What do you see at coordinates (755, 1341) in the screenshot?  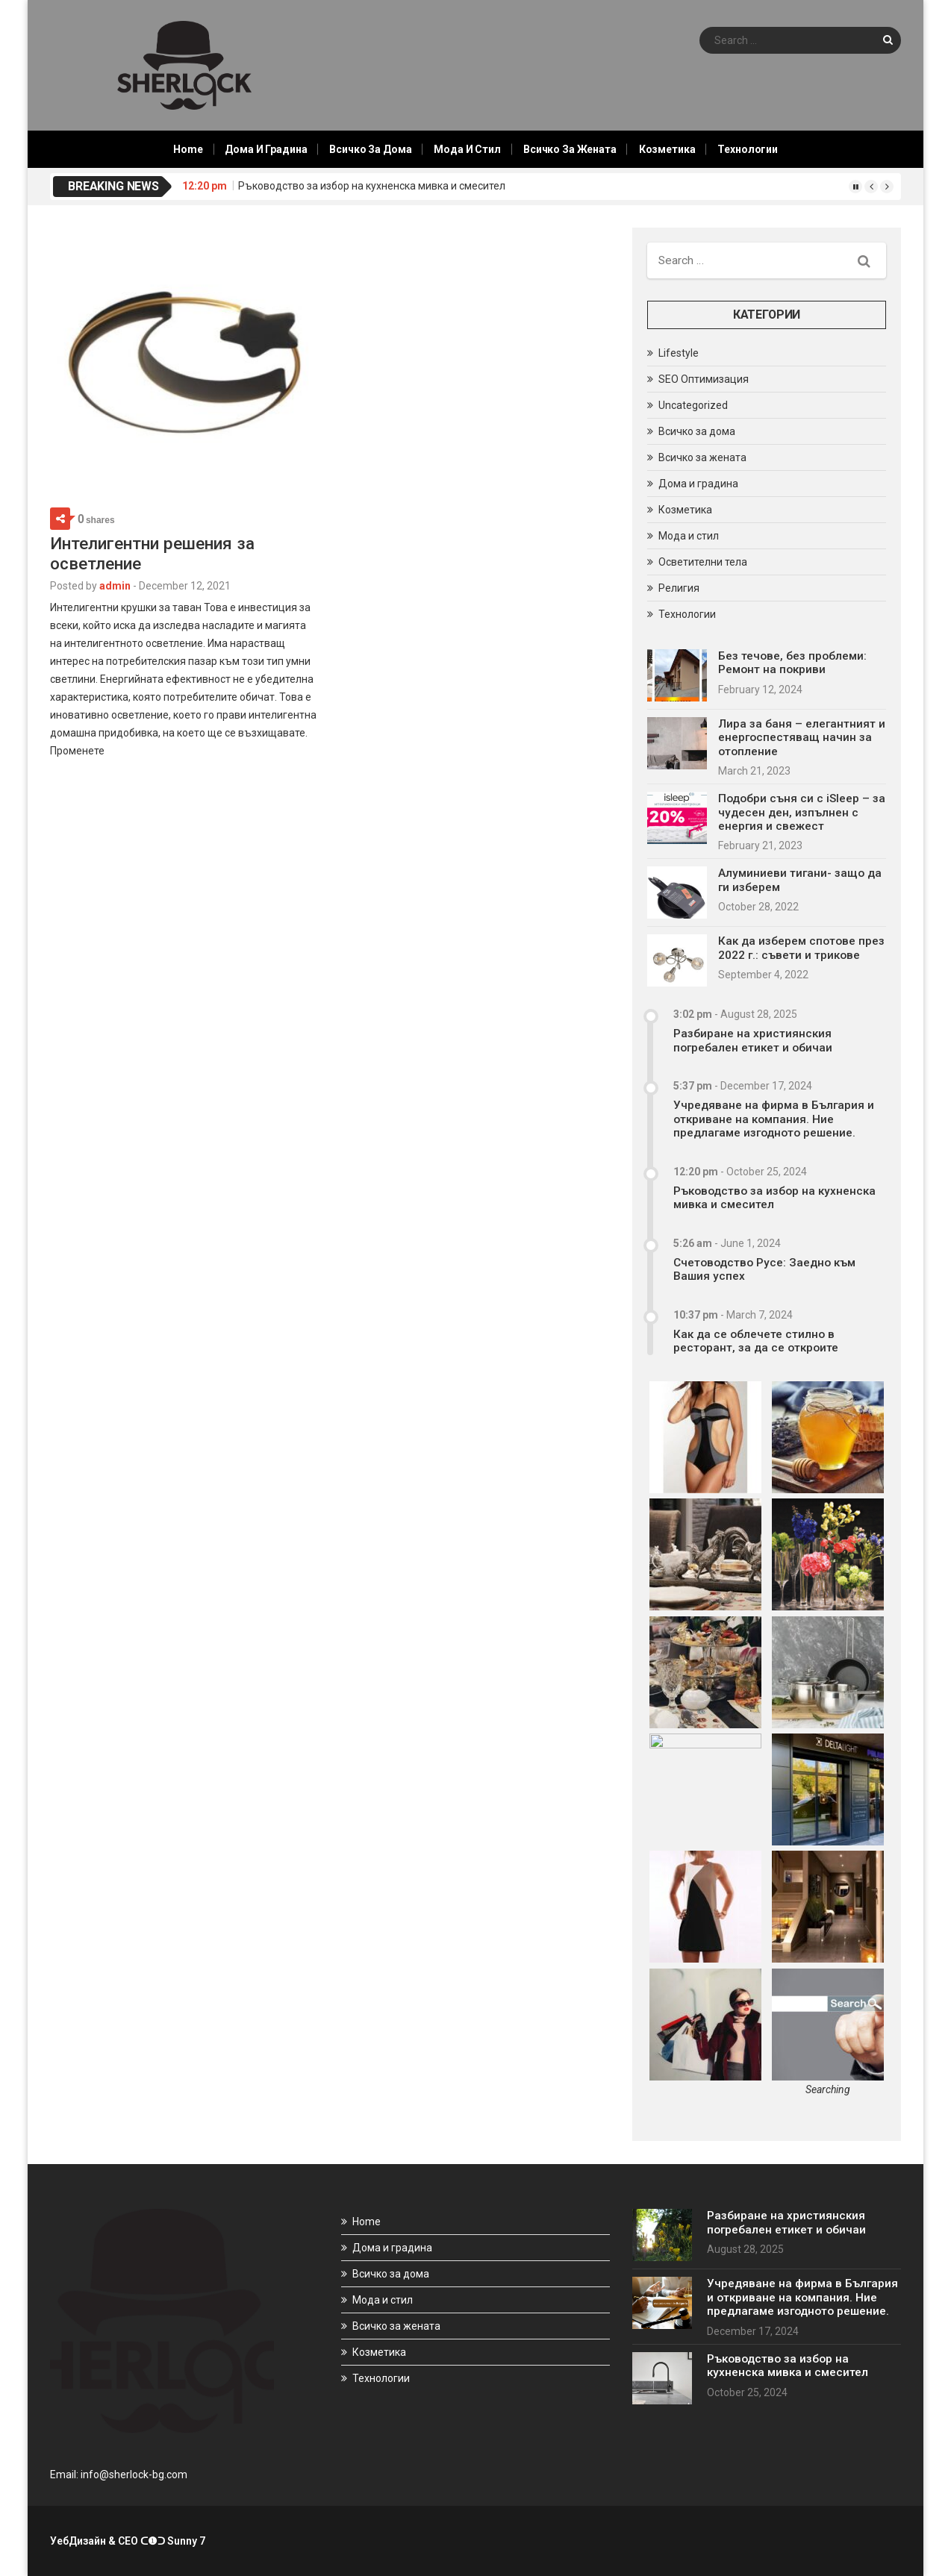 I see `Как да се облечете стилно в ресторант, за да се откроите` at bounding box center [755, 1341].